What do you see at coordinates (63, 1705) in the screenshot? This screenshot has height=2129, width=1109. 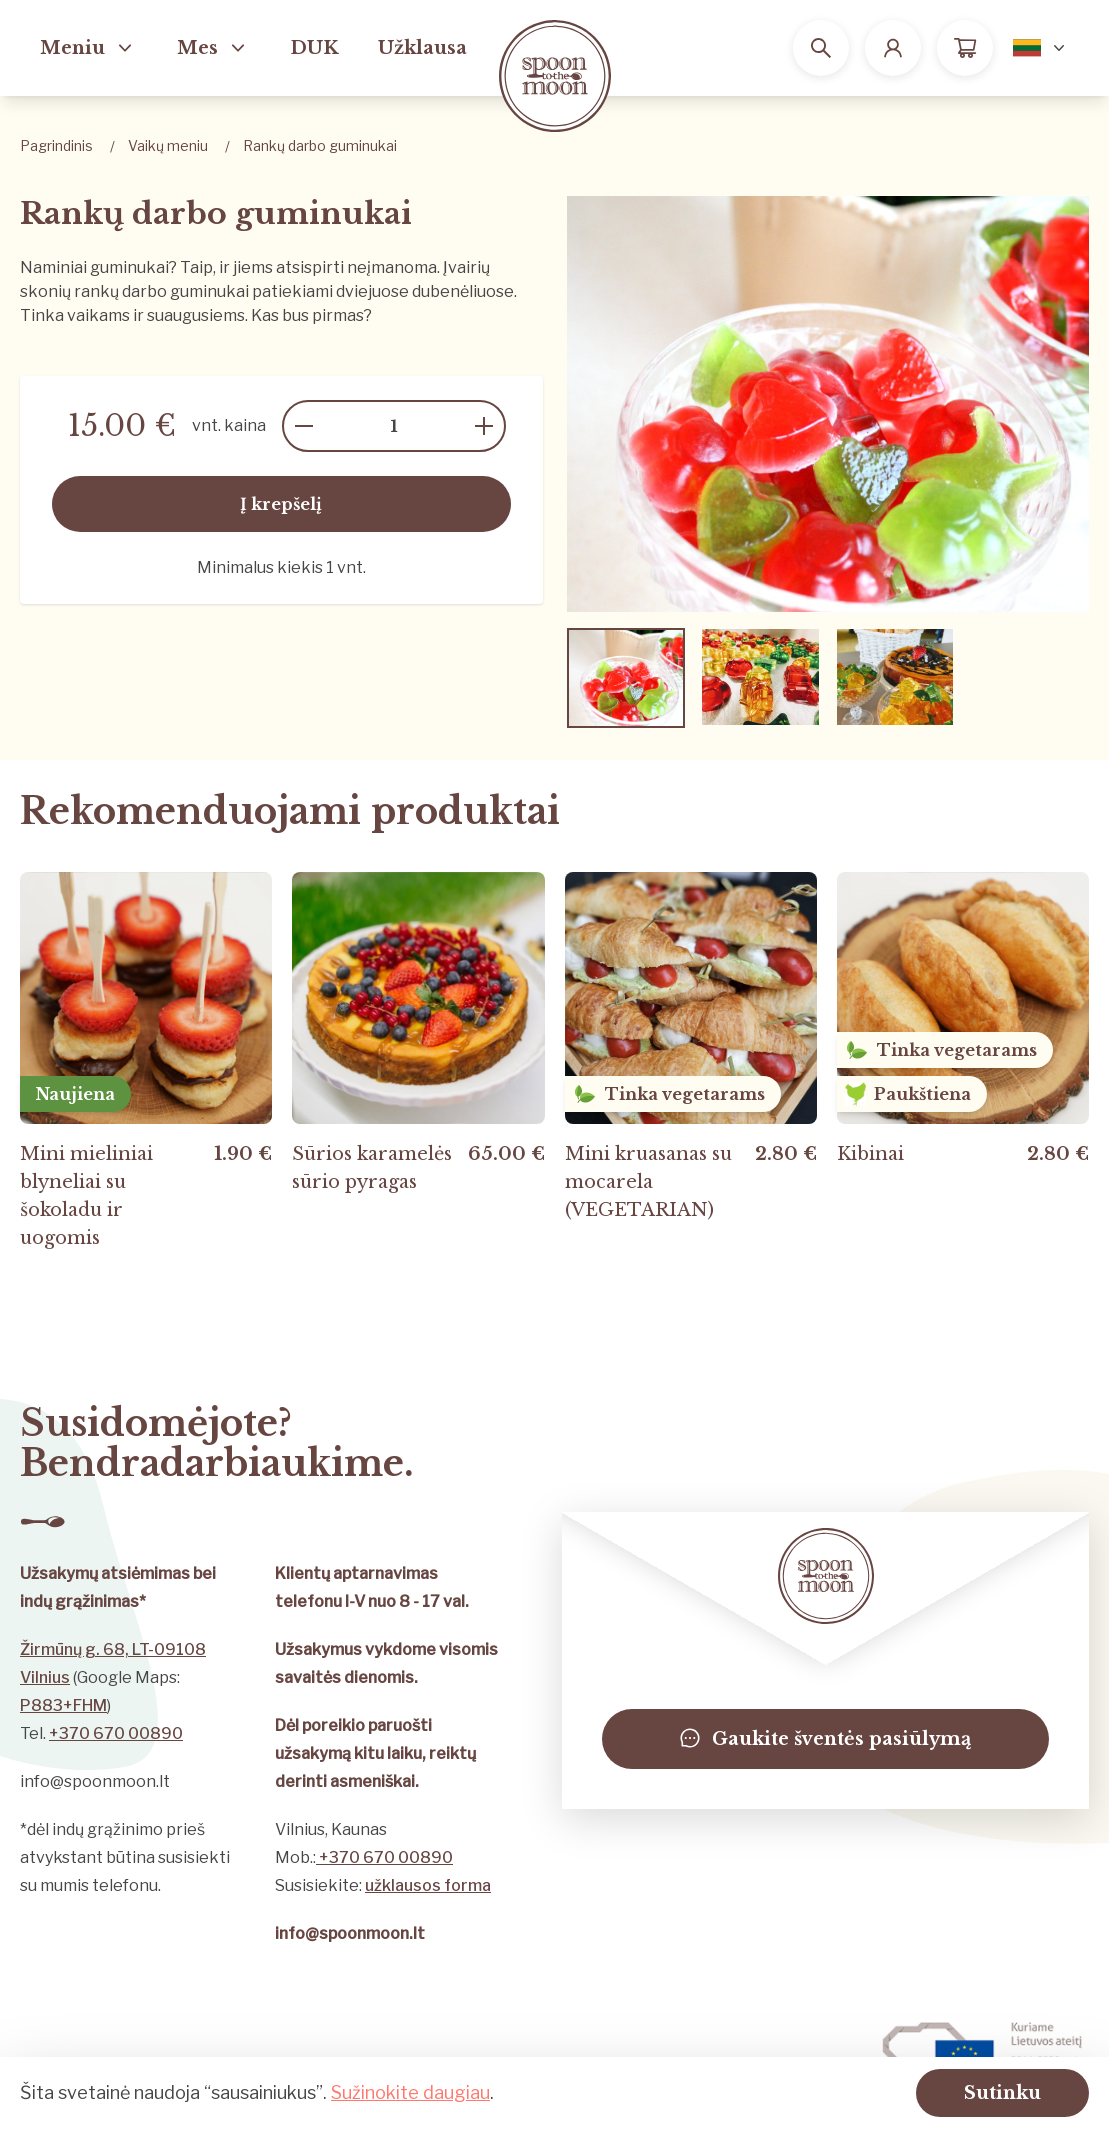 I see `P883+FHM` at bounding box center [63, 1705].